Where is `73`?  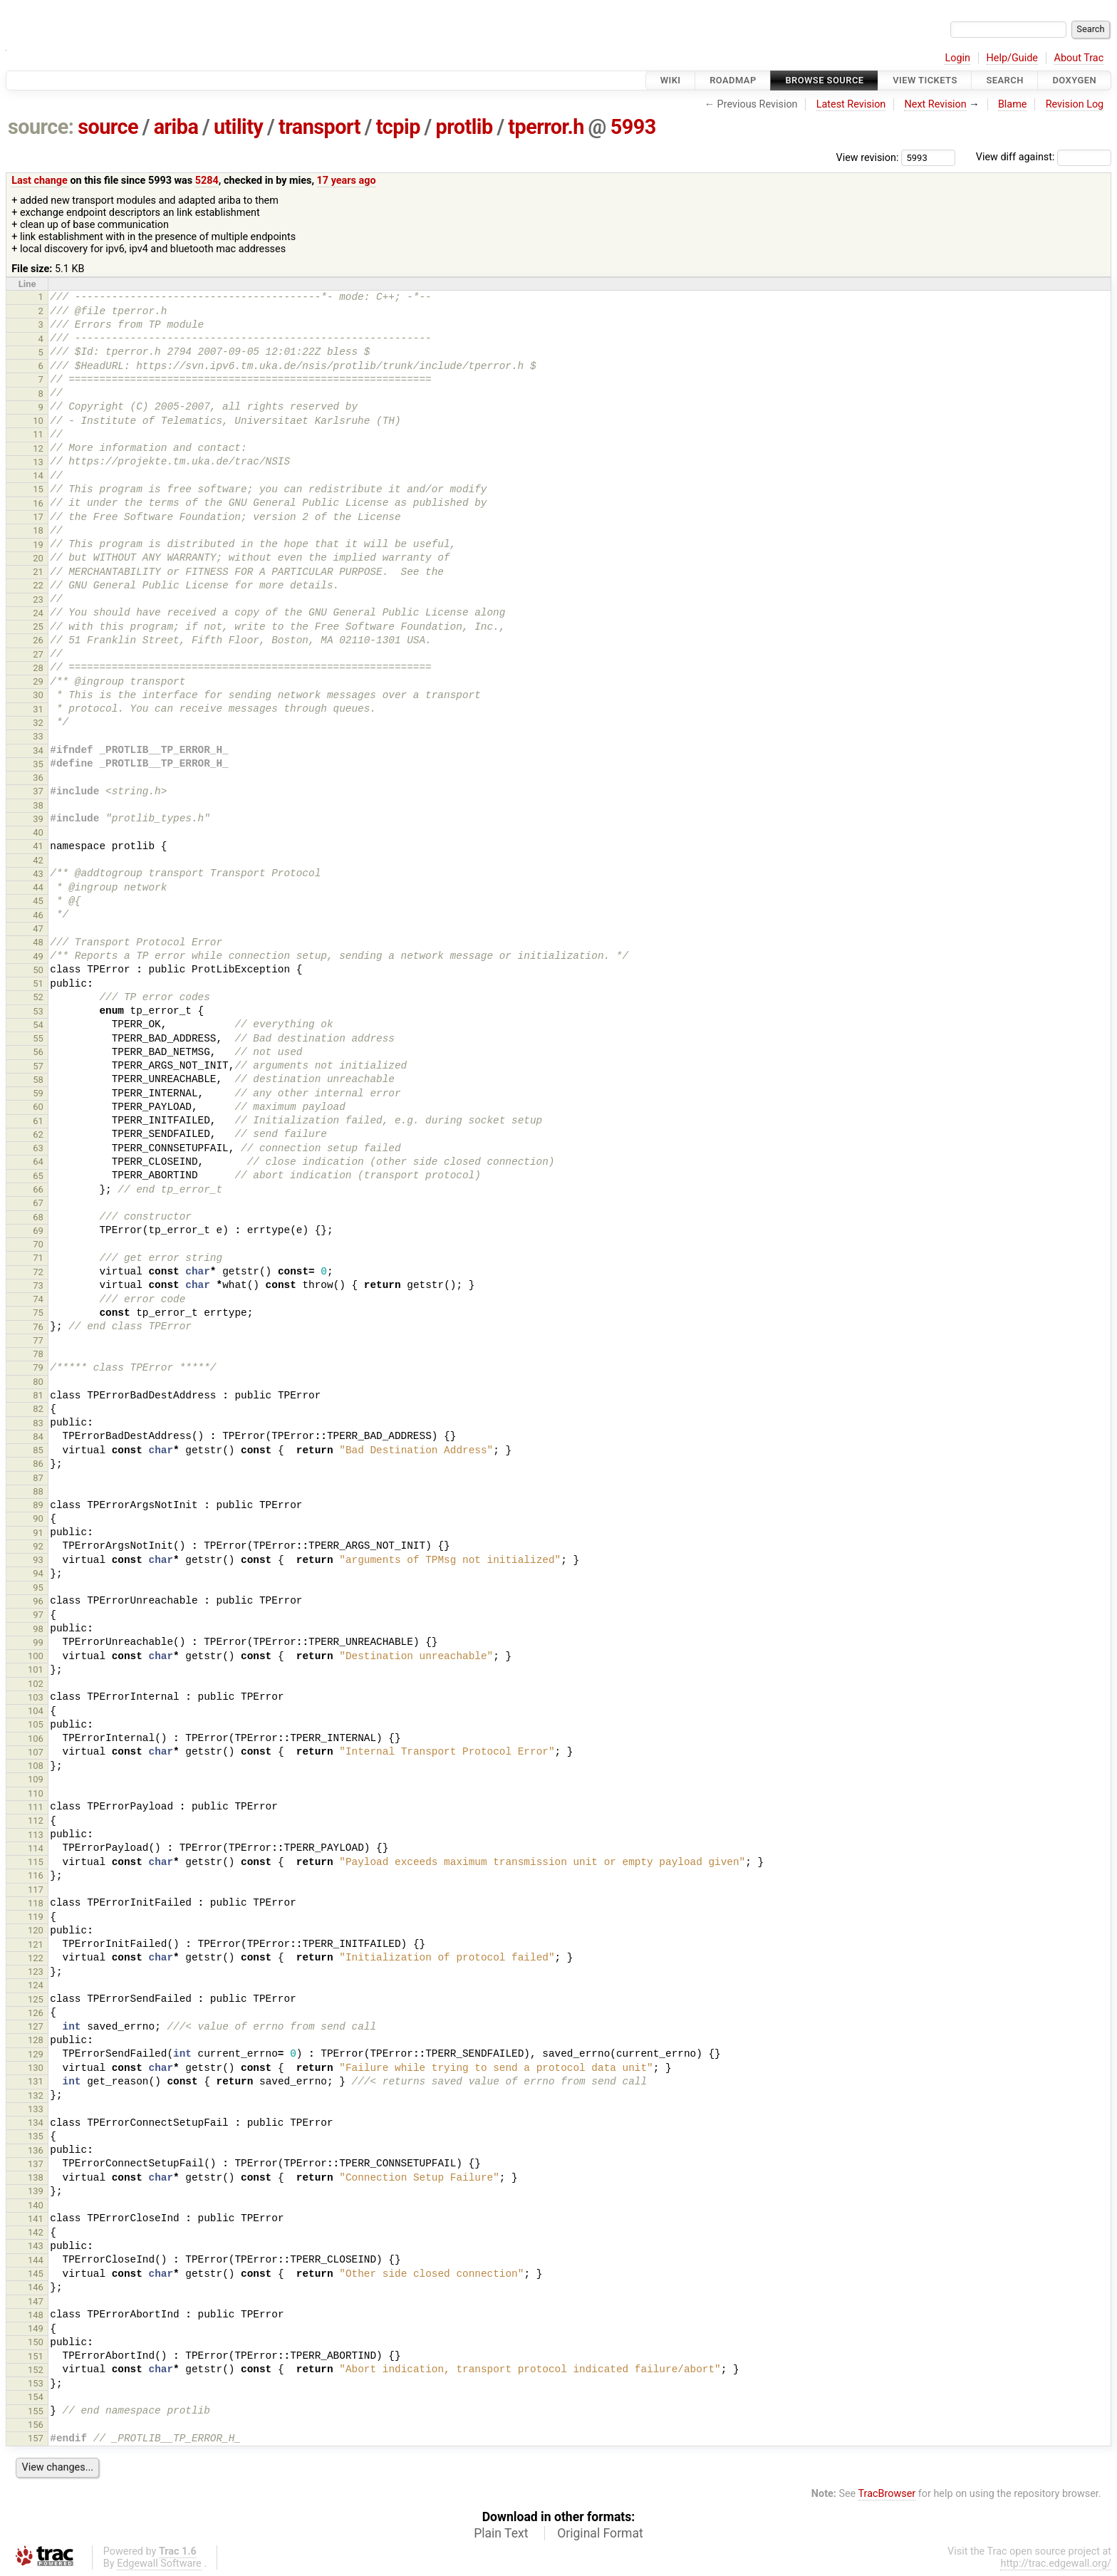 73 is located at coordinates (38, 1285).